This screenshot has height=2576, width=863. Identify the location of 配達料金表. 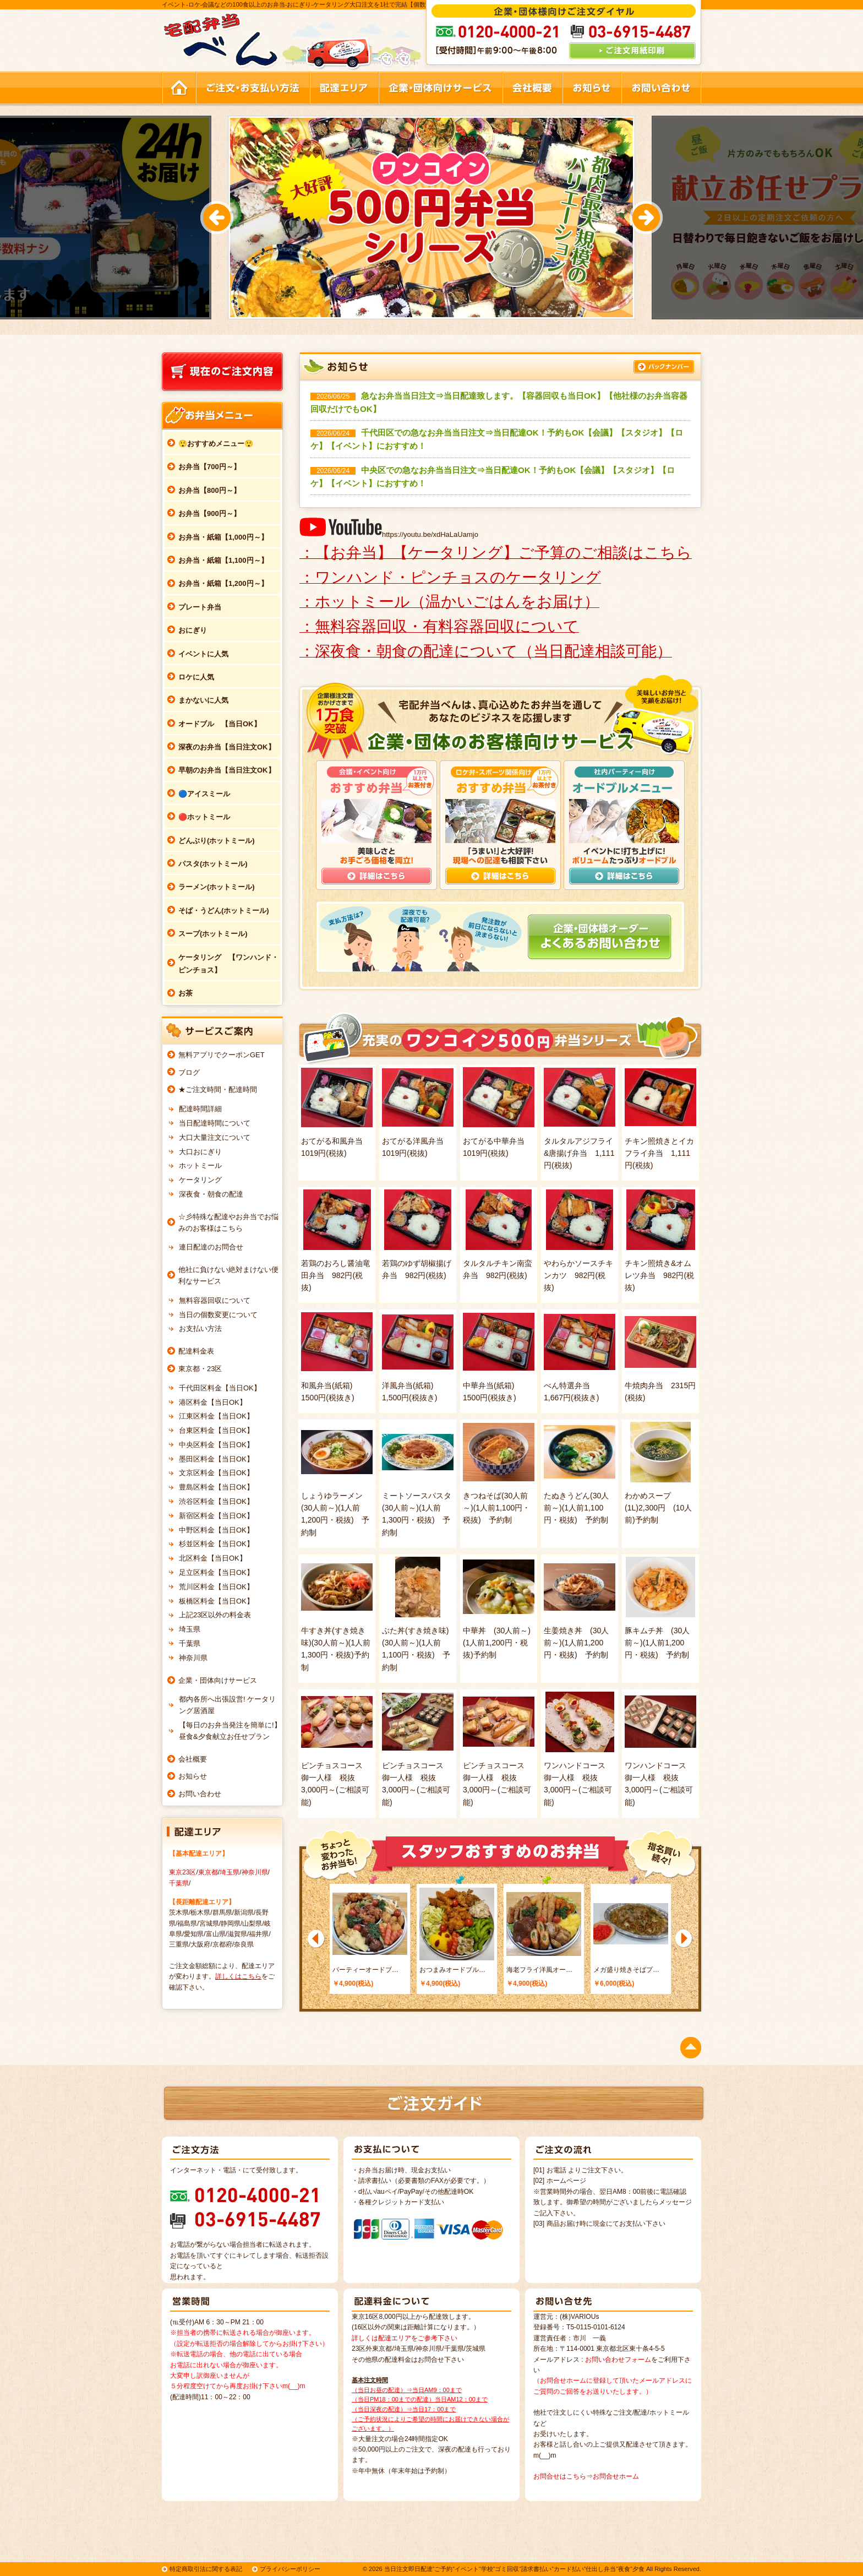
(196, 1351).